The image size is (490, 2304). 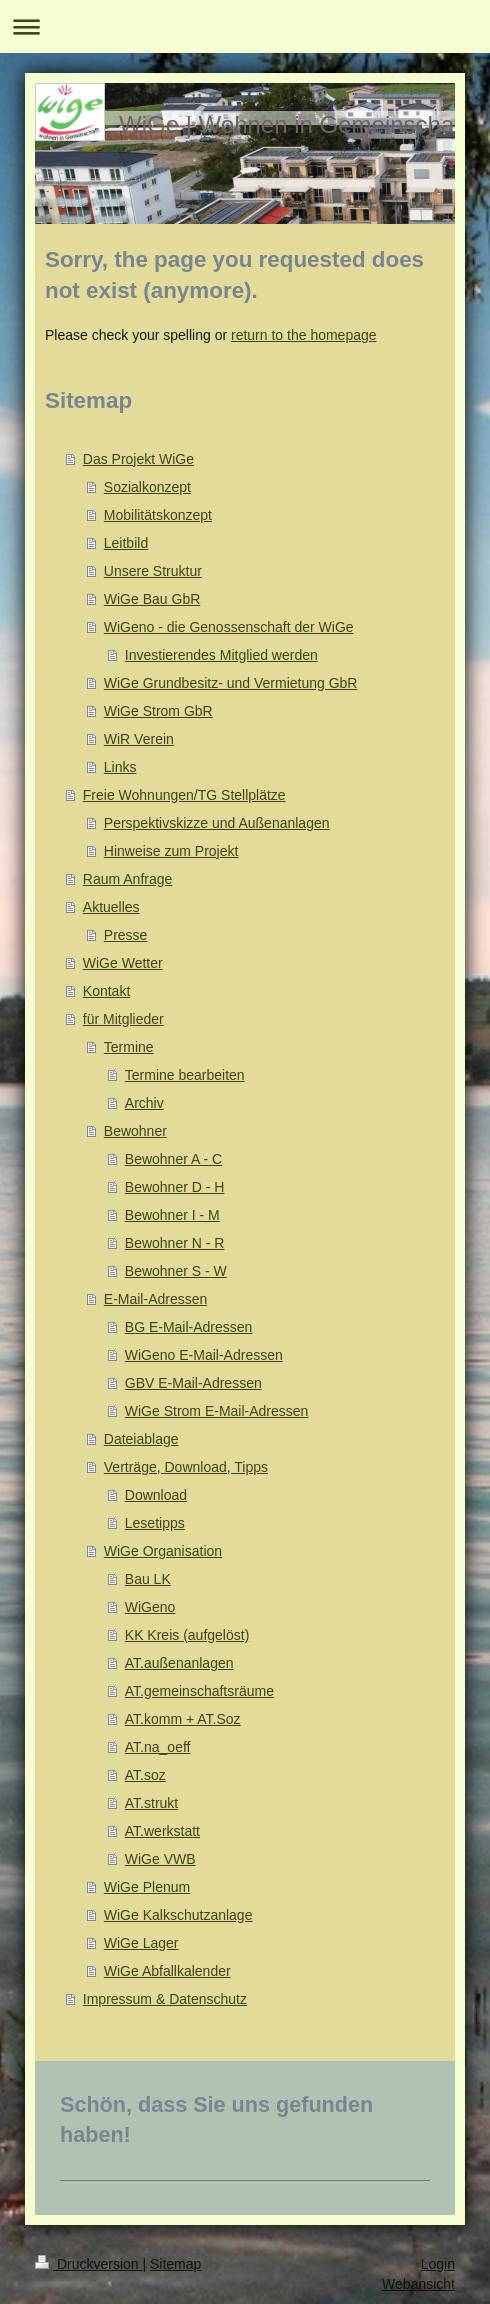 What do you see at coordinates (153, 571) in the screenshot?
I see `Unsere Struktur` at bounding box center [153, 571].